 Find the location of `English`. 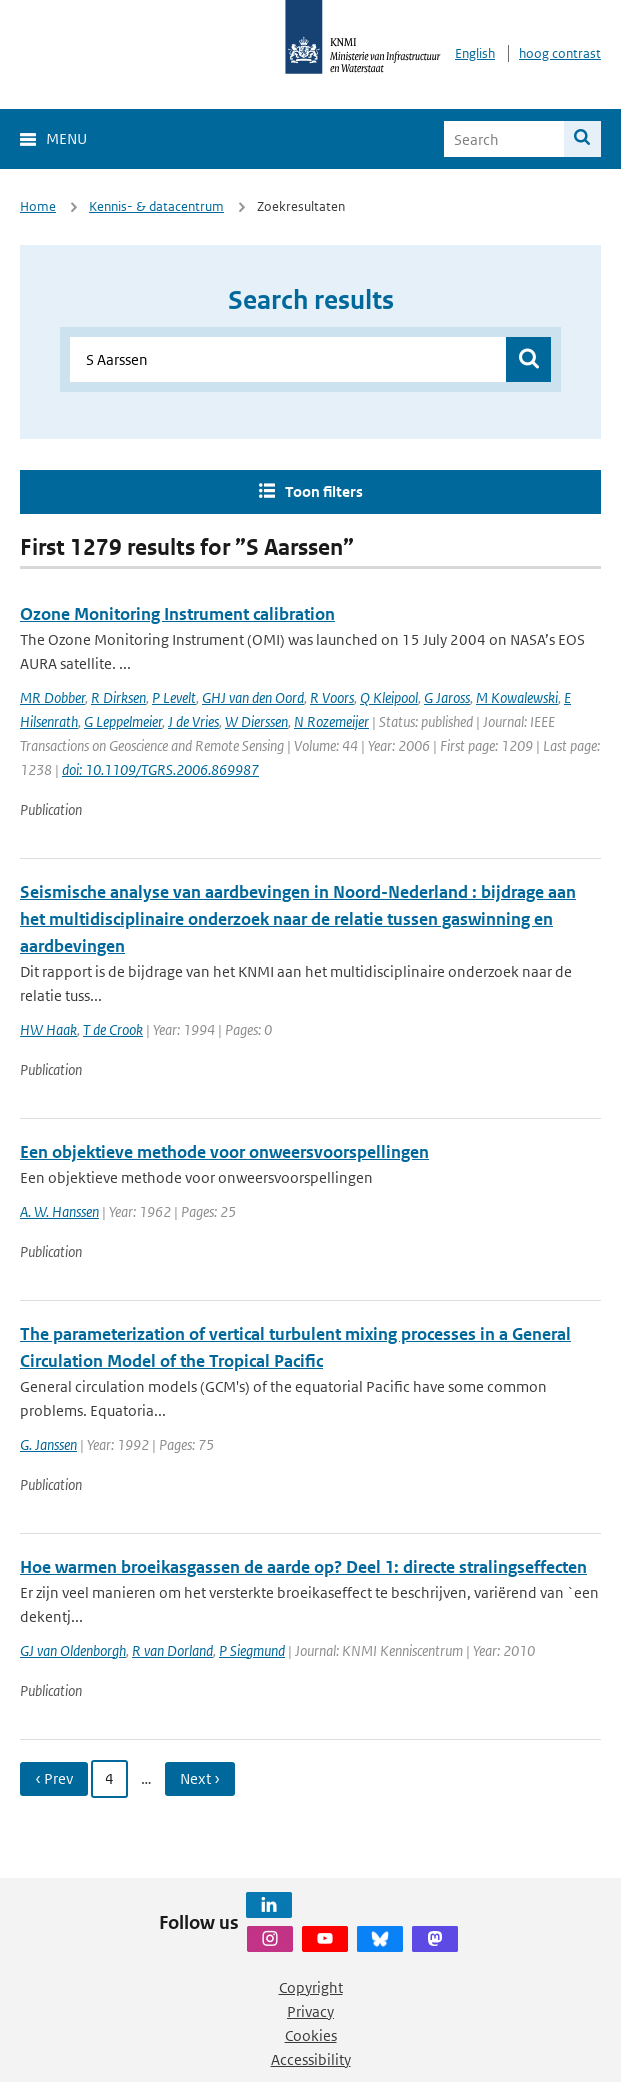

English is located at coordinates (475, 53).